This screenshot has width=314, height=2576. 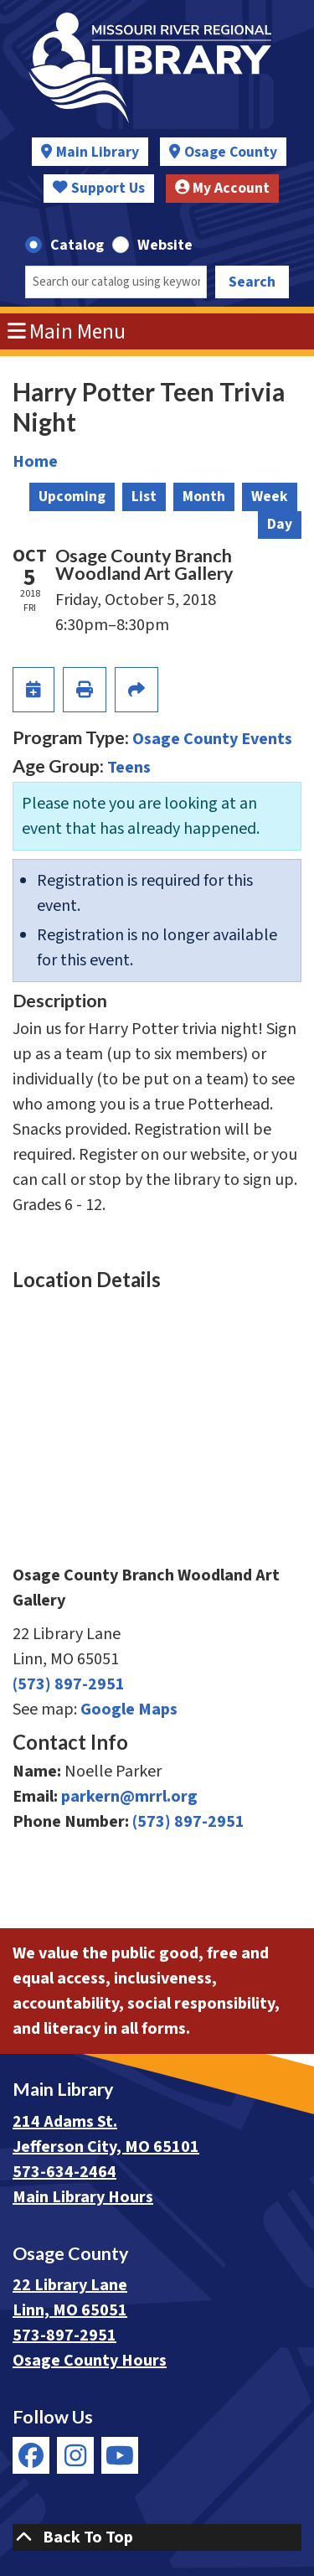 I want to click on Main Menu, so click(x=67, y=332).